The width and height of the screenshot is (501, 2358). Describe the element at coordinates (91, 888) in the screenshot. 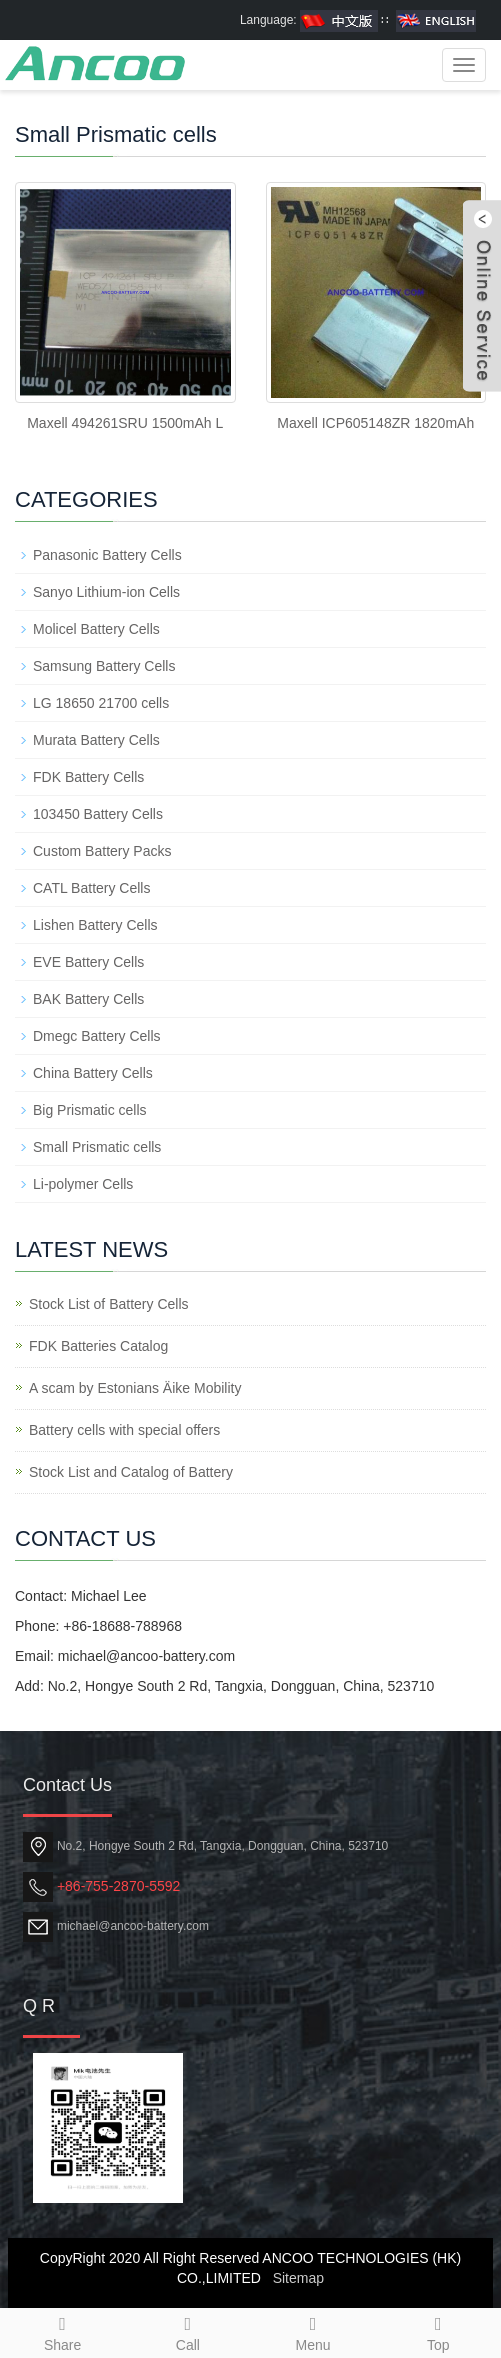

I see `CATL Battery Cells` at that location.